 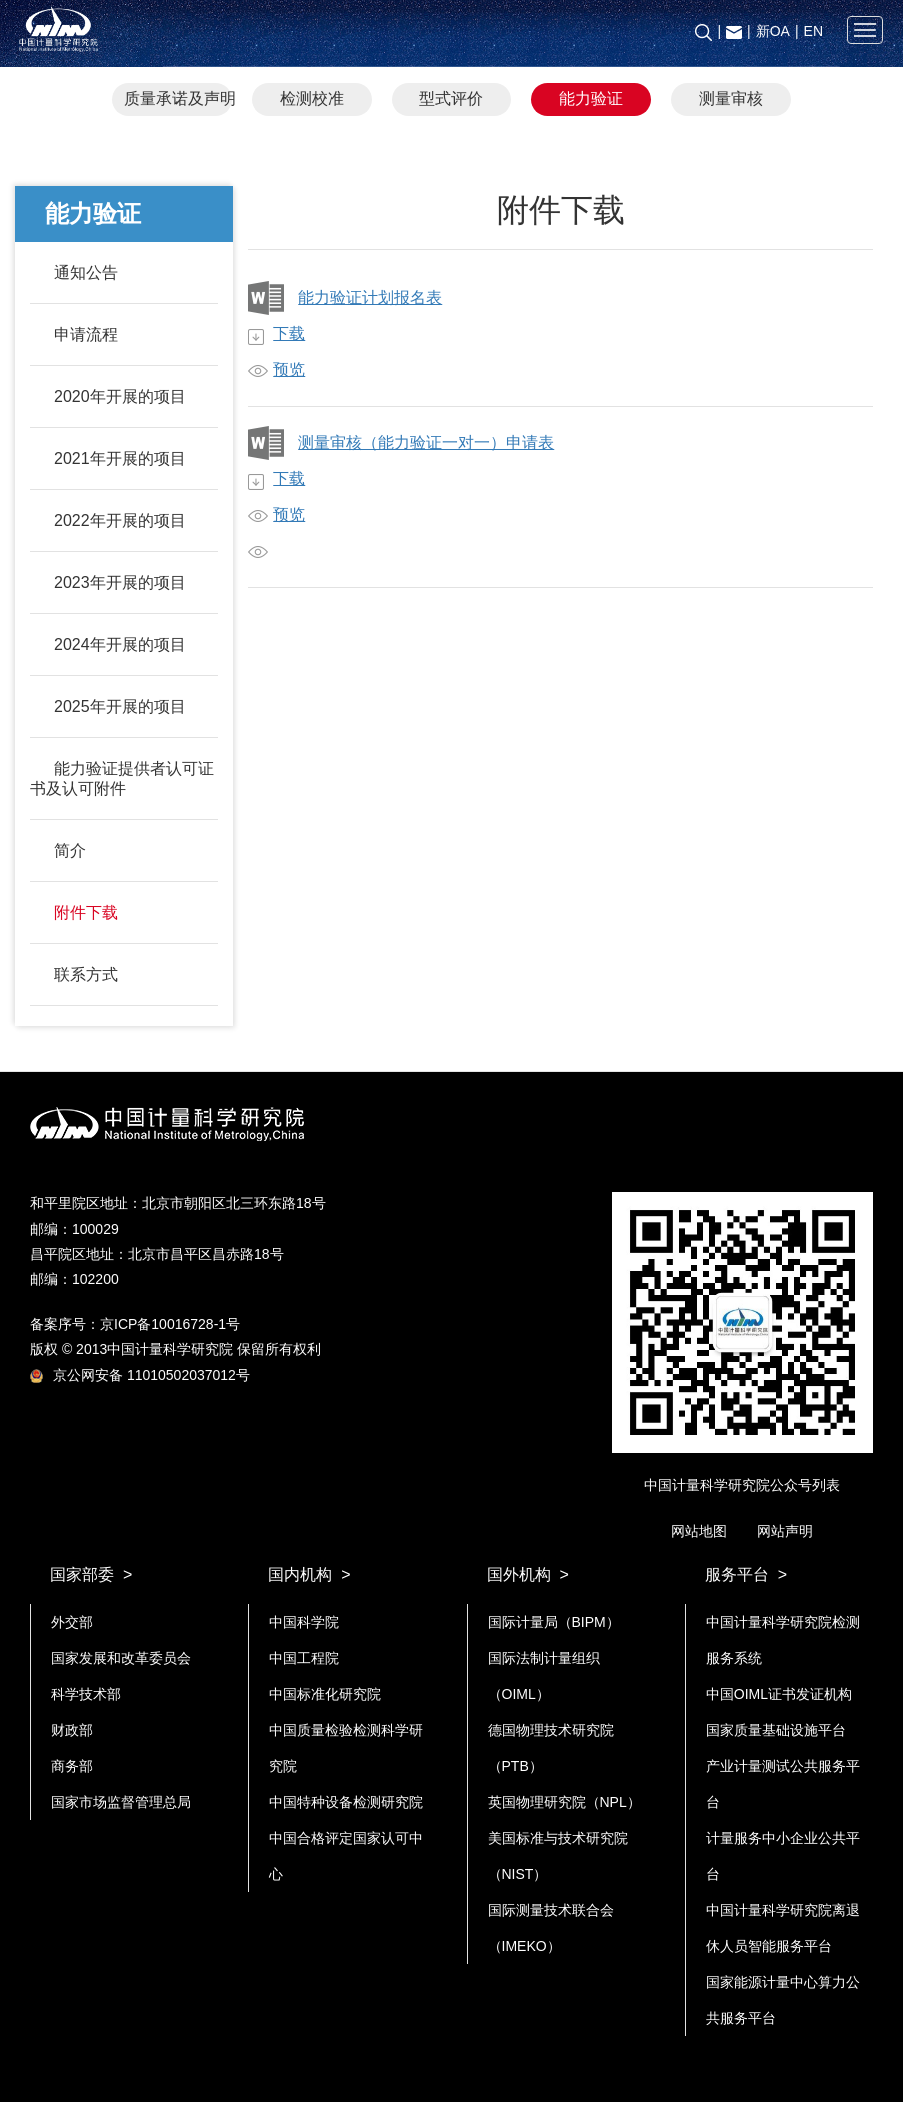 What do you see at coordinates (528, 1574) in the screenshot?
I see `国外机构 >` at bounding box center [528, 1574].